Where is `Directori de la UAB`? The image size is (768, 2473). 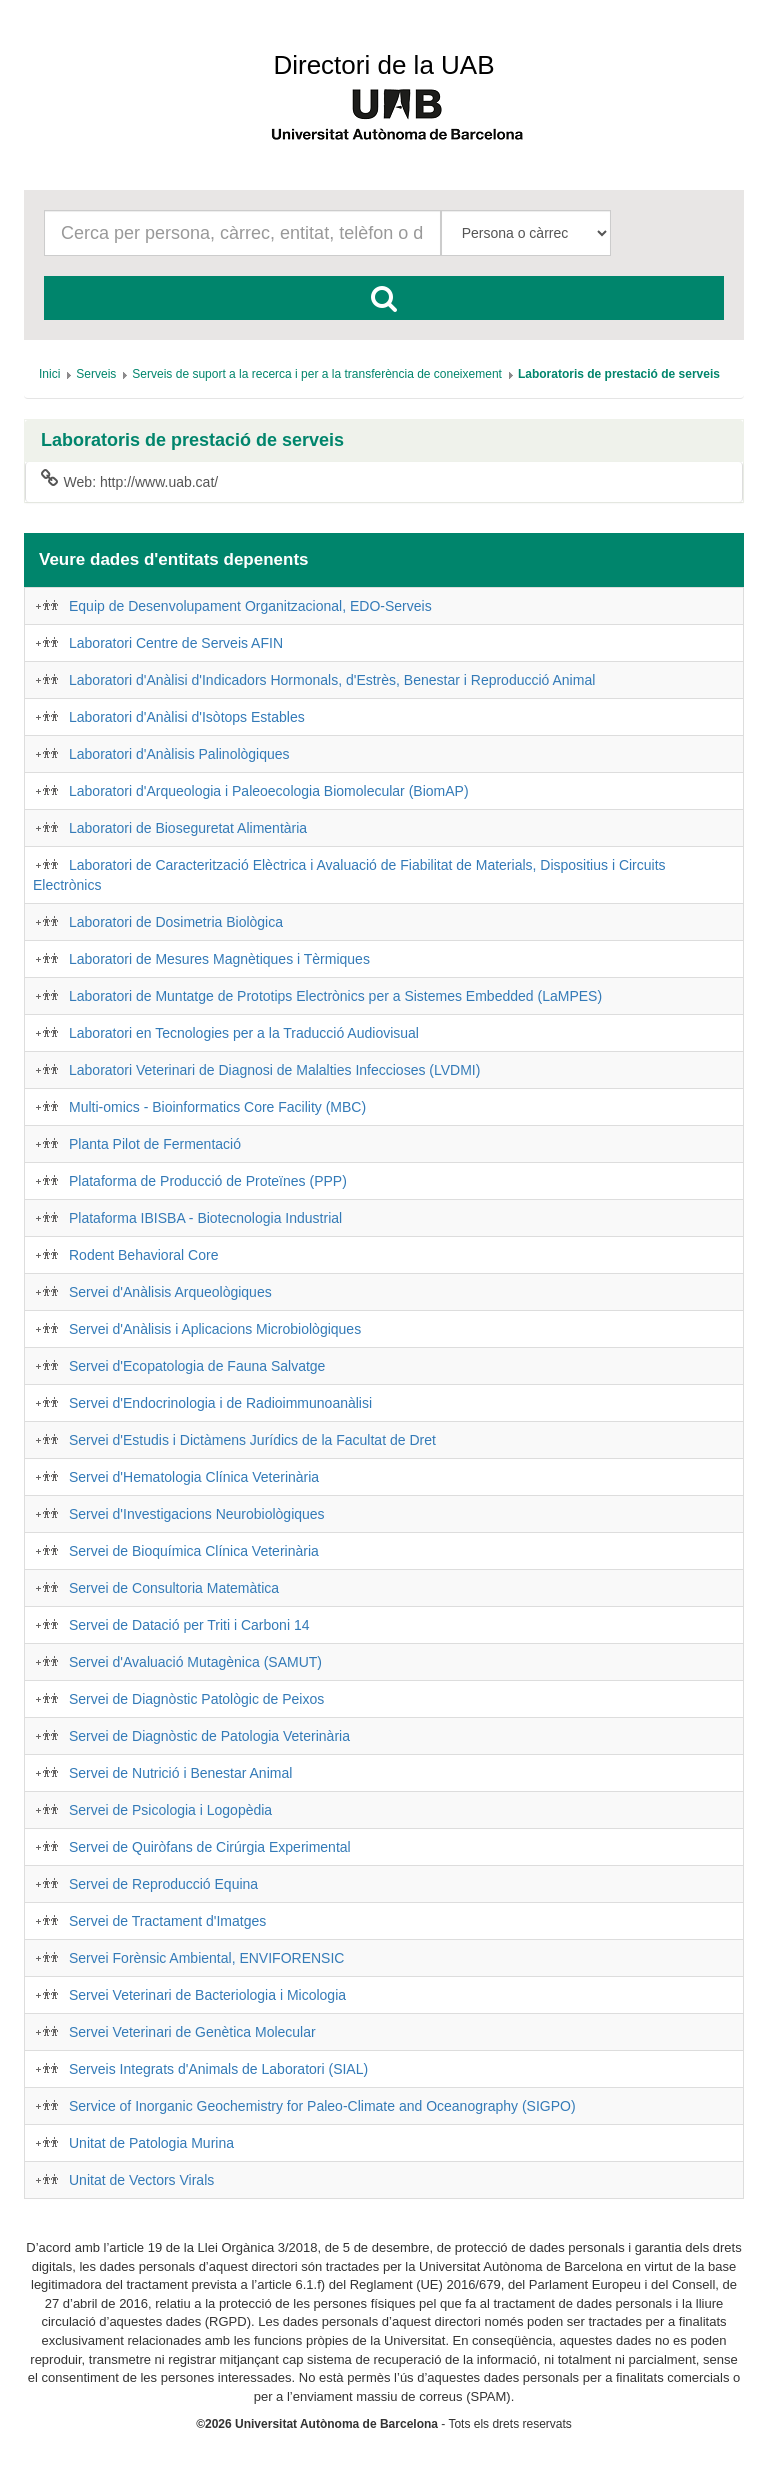 Directori de la UAB is located at coordinates (383, 65).